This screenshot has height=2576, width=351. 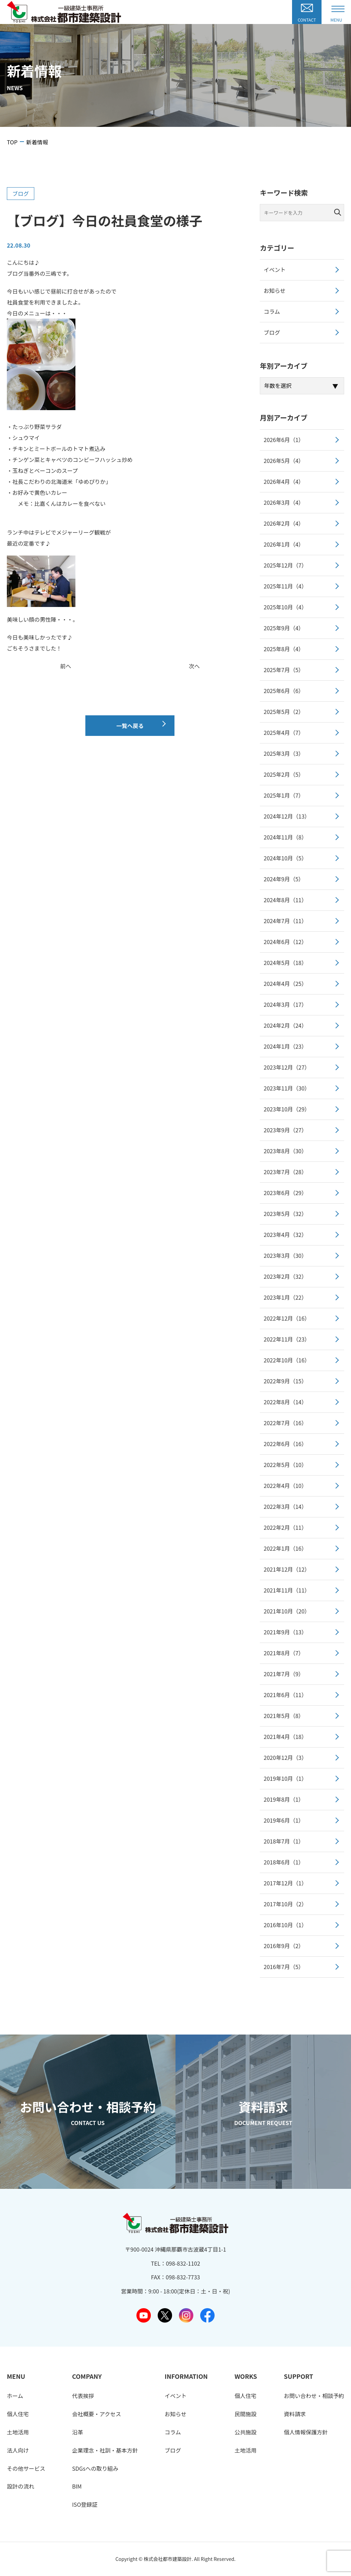 I want to click on 2022年11月（23）, so click(x=287, y=1339).